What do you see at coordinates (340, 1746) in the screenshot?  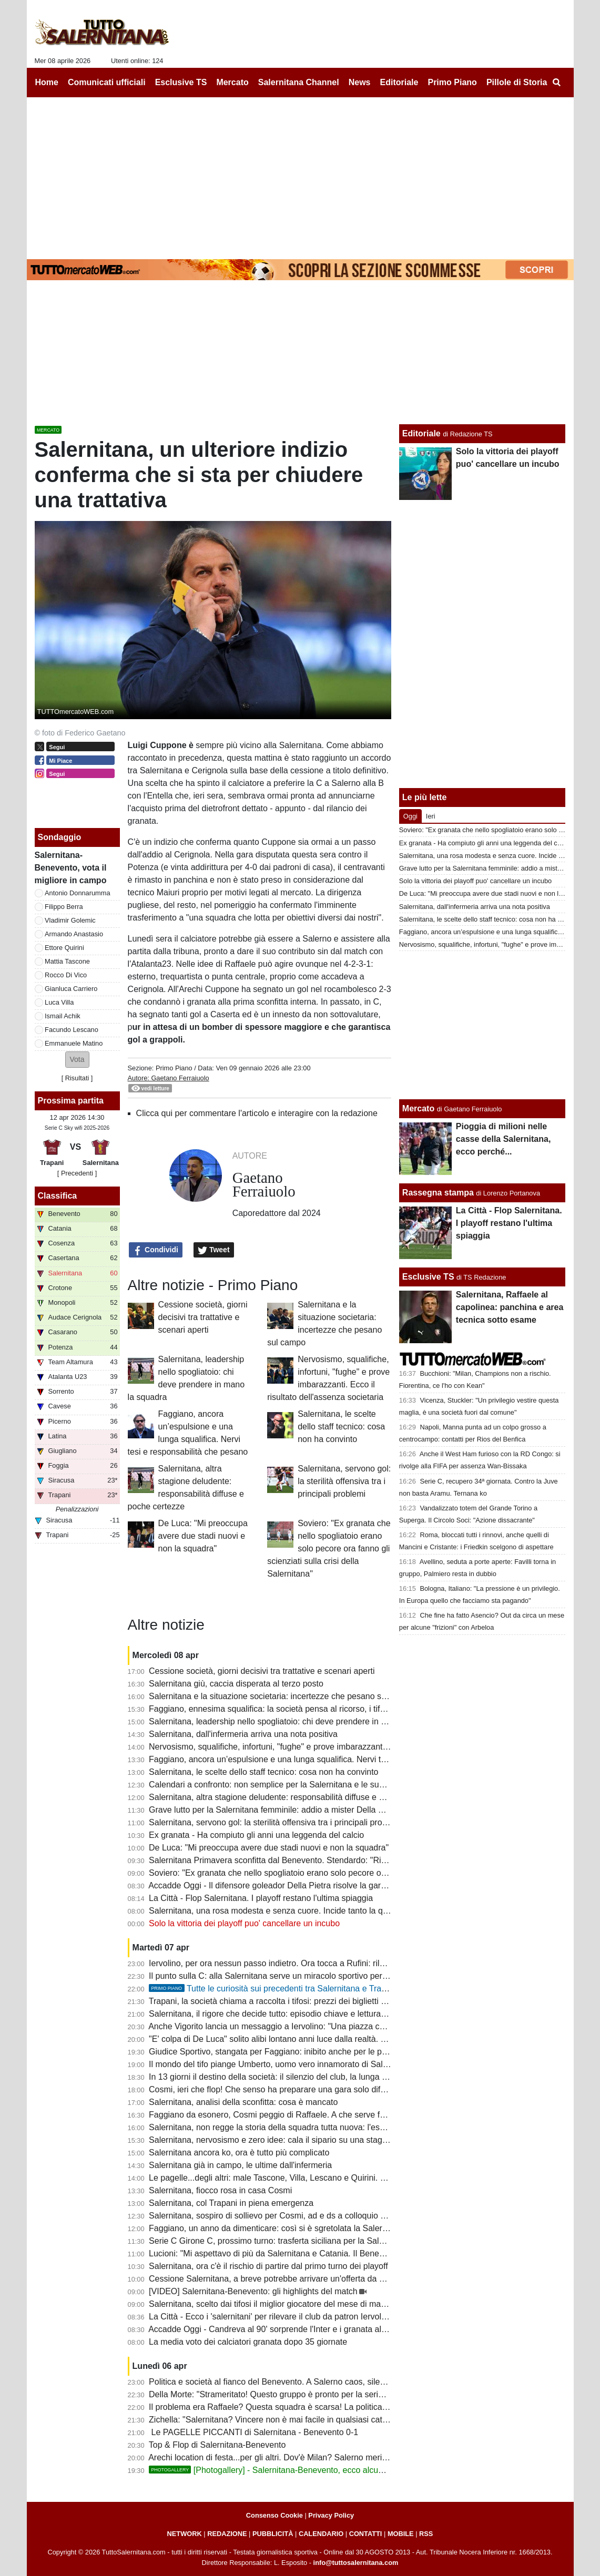 I see `Nervosismo, squalifiche, infortuni, "fughe" e prove imbarazzanti. Ecco il risultato dell'assenza societaria` at bounding box center [340, 1746].